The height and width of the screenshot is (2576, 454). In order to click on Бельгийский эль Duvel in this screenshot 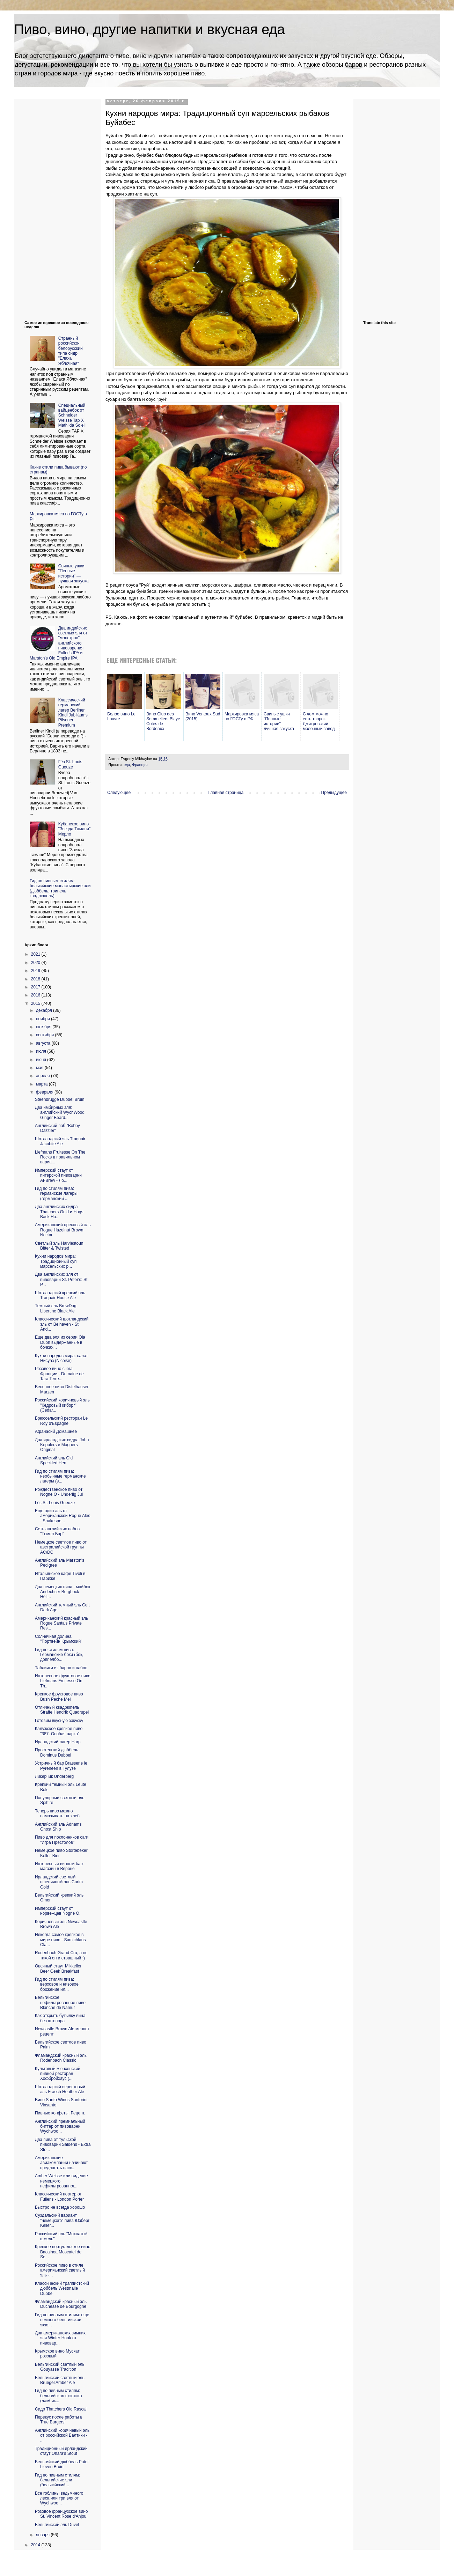, I will do `click(57, 2524)`.